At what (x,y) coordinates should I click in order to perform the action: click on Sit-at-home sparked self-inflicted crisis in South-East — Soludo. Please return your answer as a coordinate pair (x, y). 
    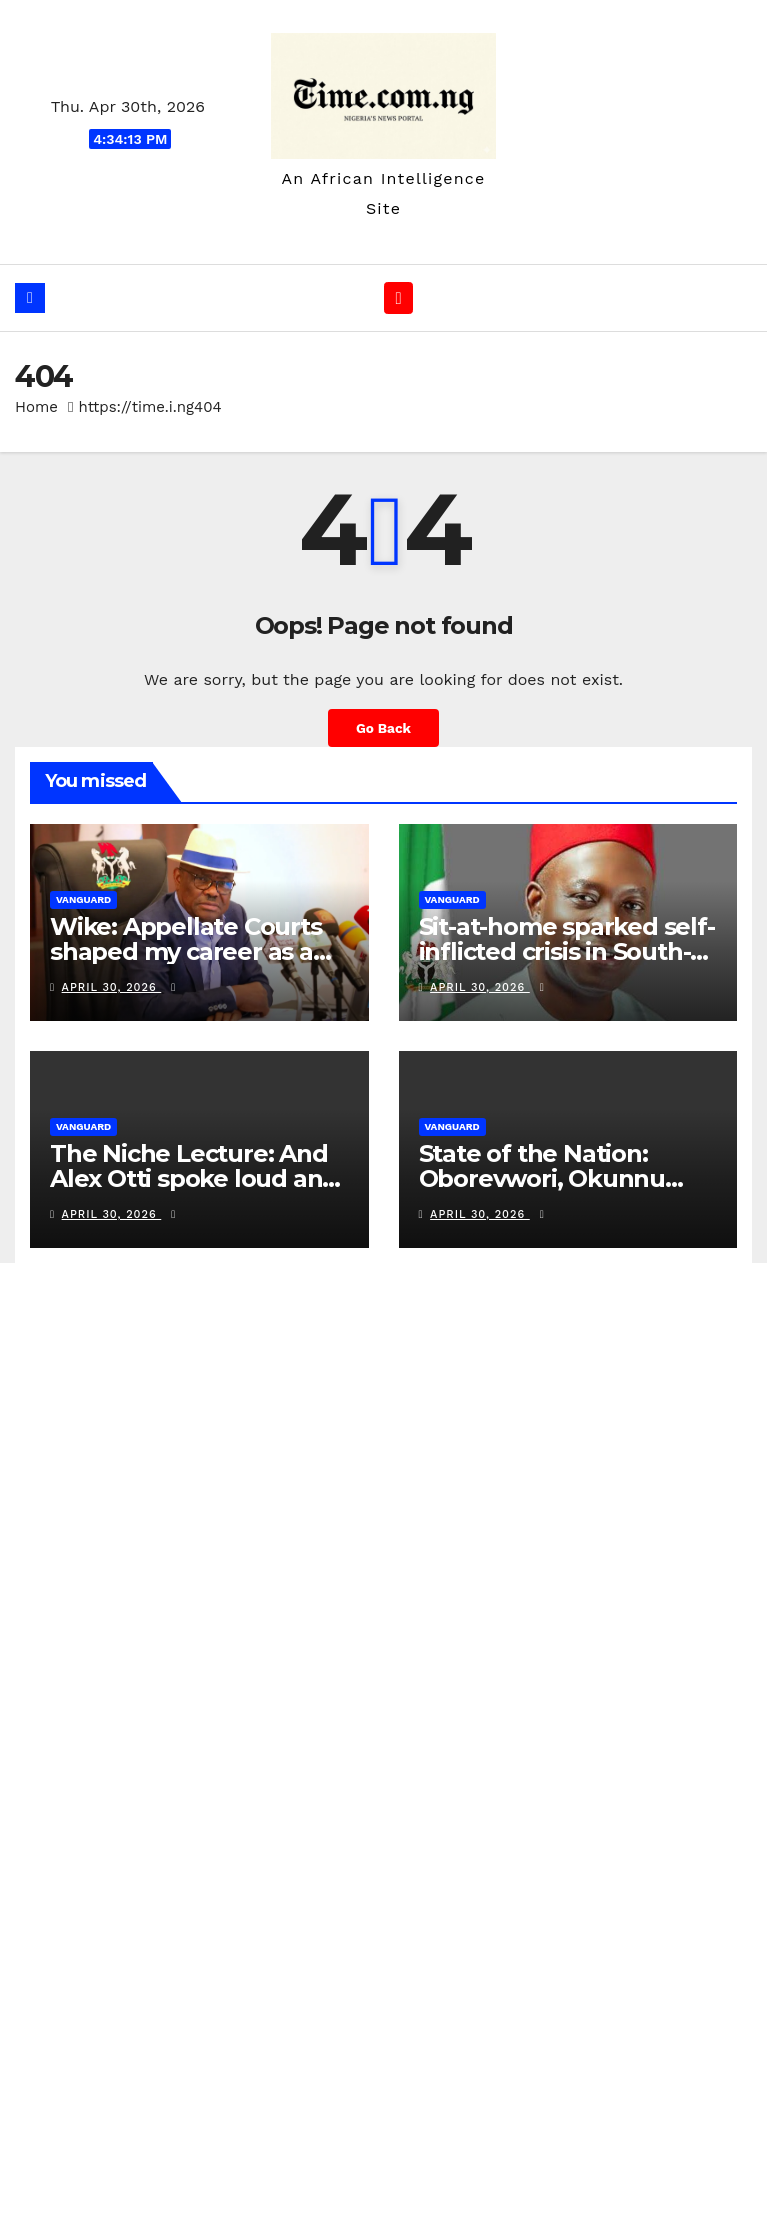
    Looking at the image, I should click on (567, 952).